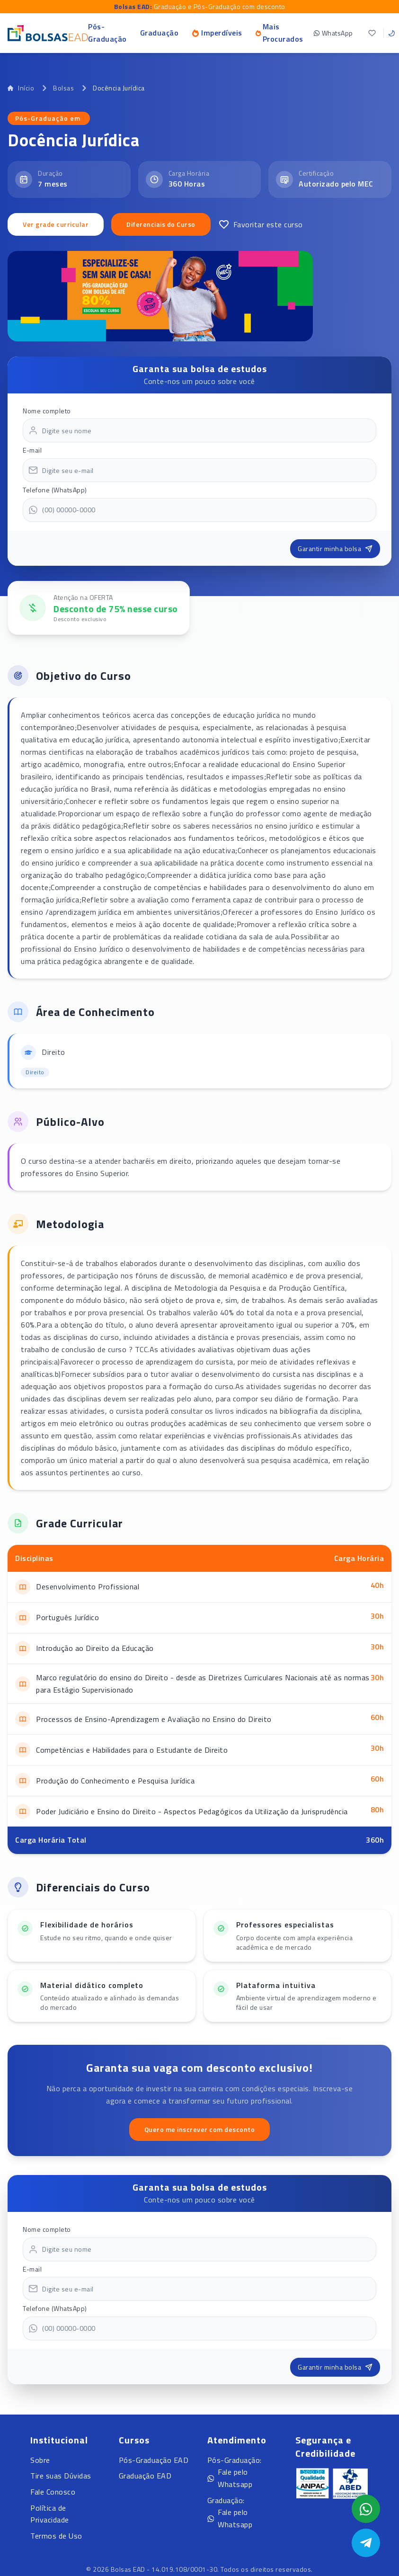 This screenshot has width=399, height=2576. Describe the element at coordinates (56, 224) in the screenshot. I see `Ver grade curricular` at that location.